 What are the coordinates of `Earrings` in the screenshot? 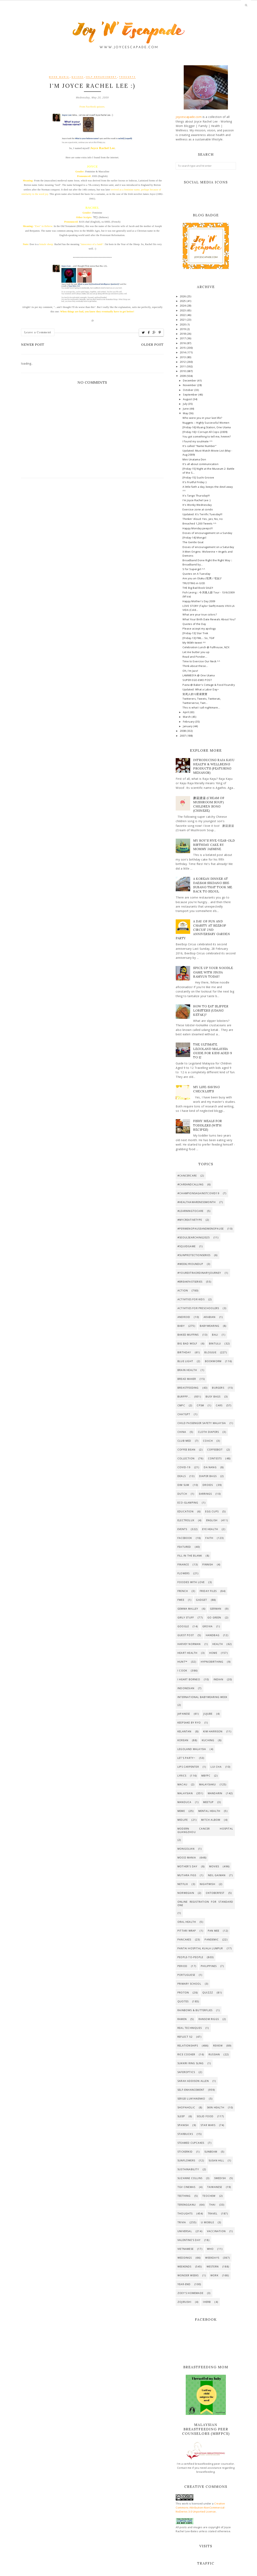 It's located at (205, 1494).